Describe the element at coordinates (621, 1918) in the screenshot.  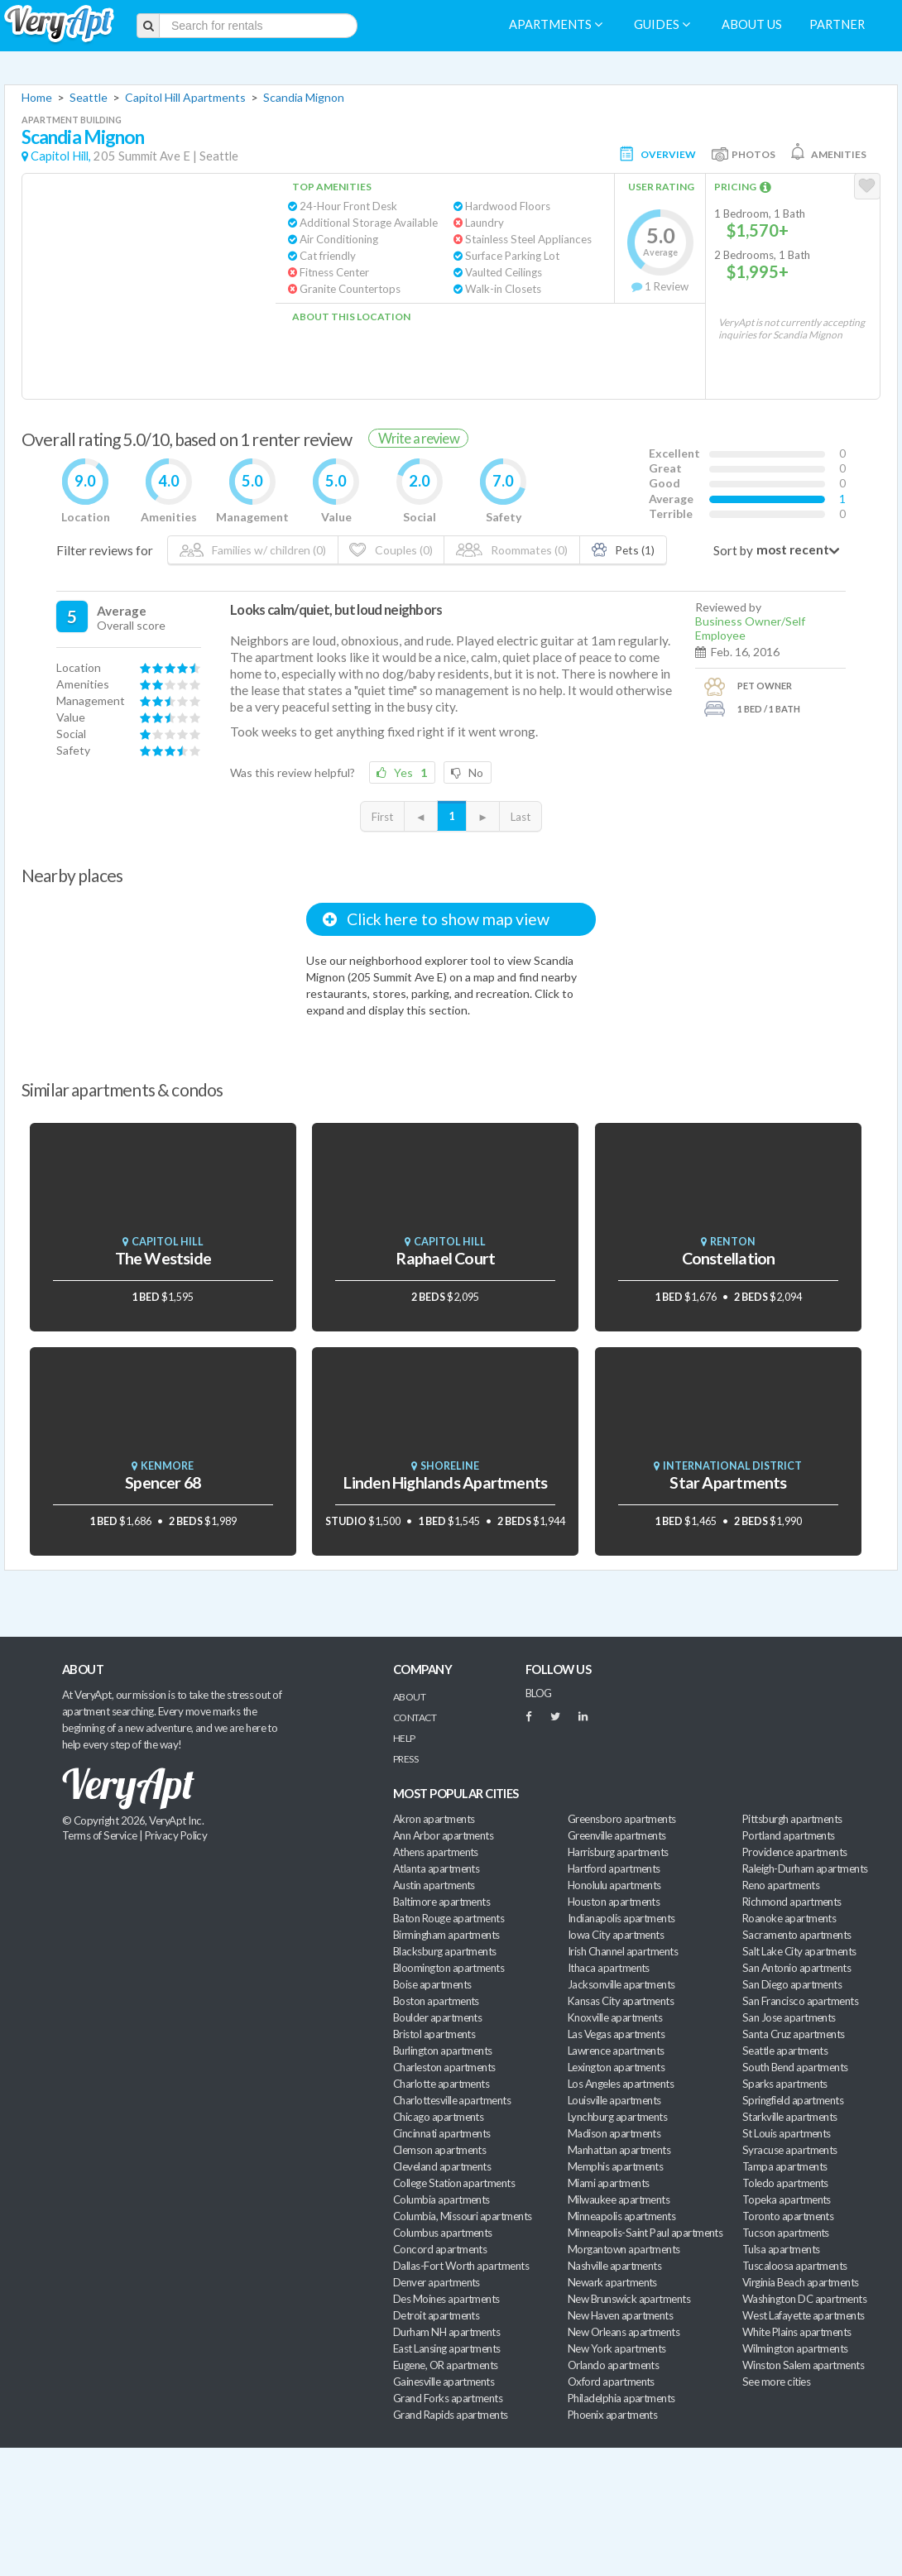
I see `Indianapolis apartments` at that location.